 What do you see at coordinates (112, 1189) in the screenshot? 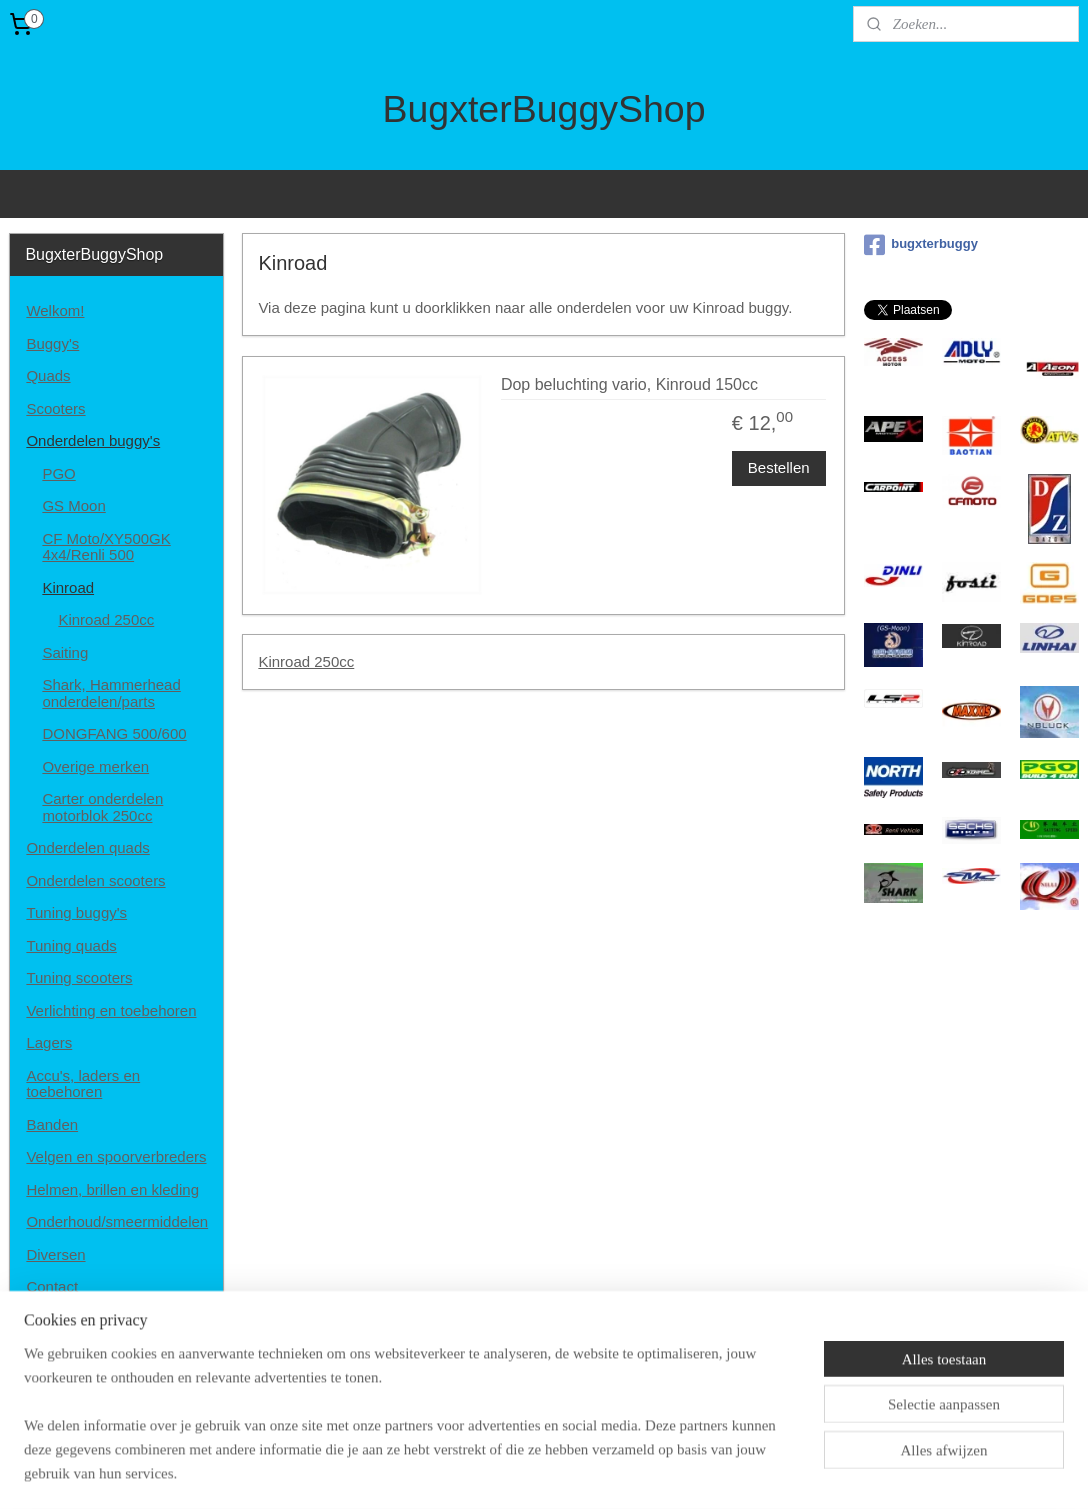
I see `Helmen, brillen en kleding` at bounding box center [112, 1189].